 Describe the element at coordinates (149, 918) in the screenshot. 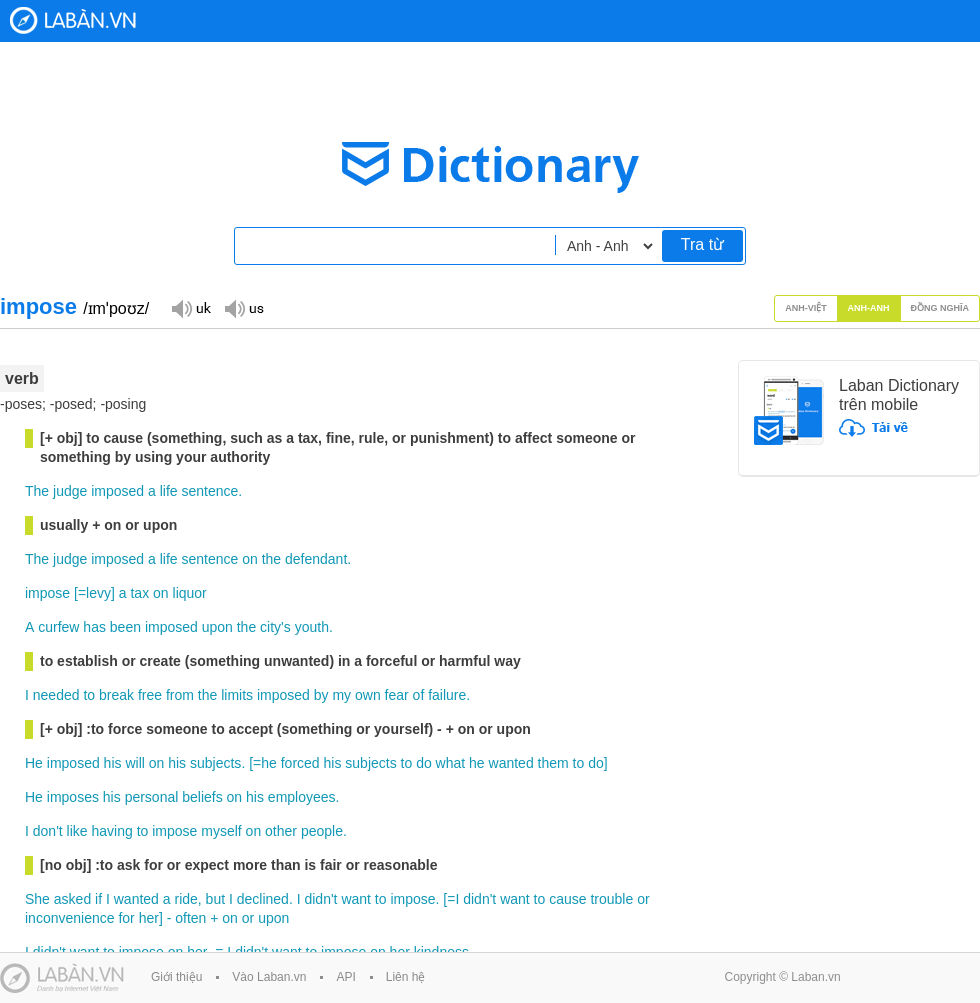

I see `her` at that location.